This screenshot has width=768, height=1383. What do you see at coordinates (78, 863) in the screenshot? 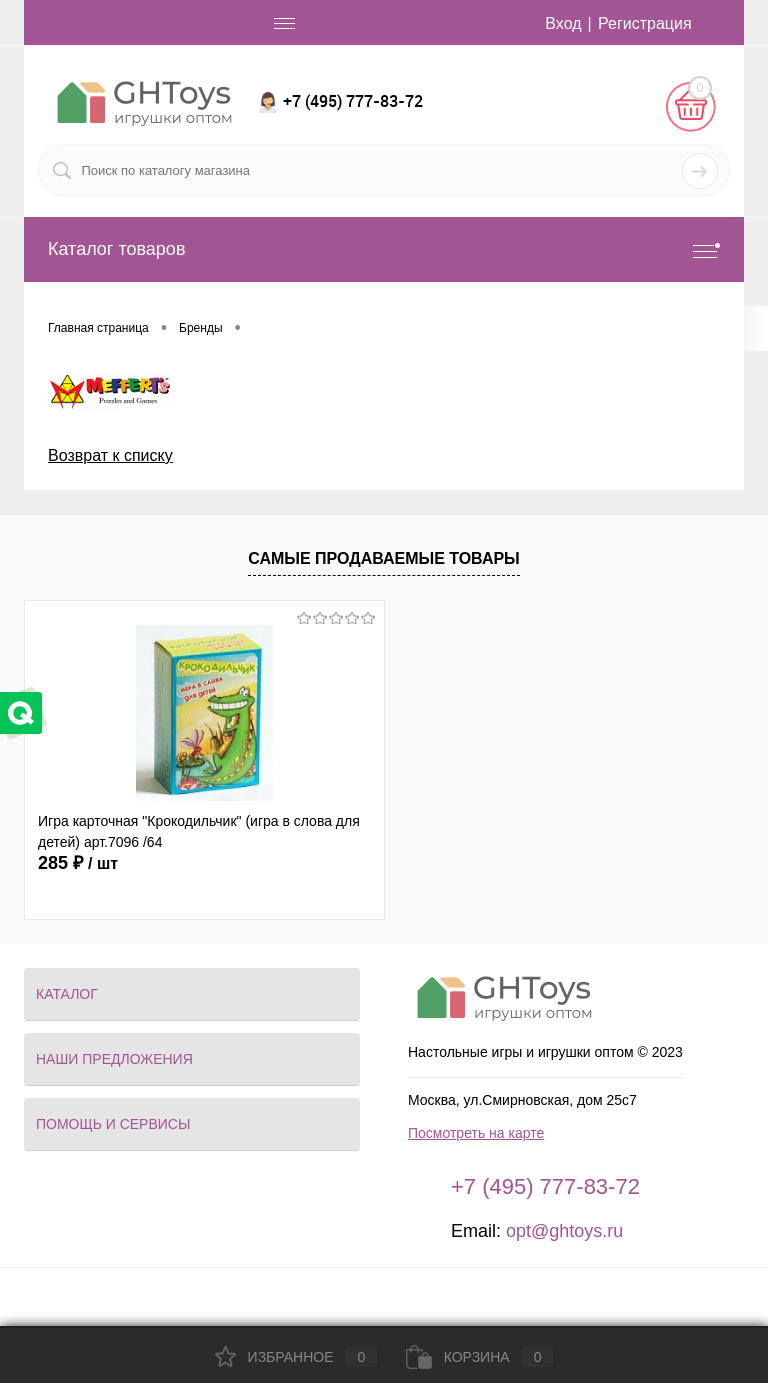
I see `285 ₽` at bounding box center [78, 863].